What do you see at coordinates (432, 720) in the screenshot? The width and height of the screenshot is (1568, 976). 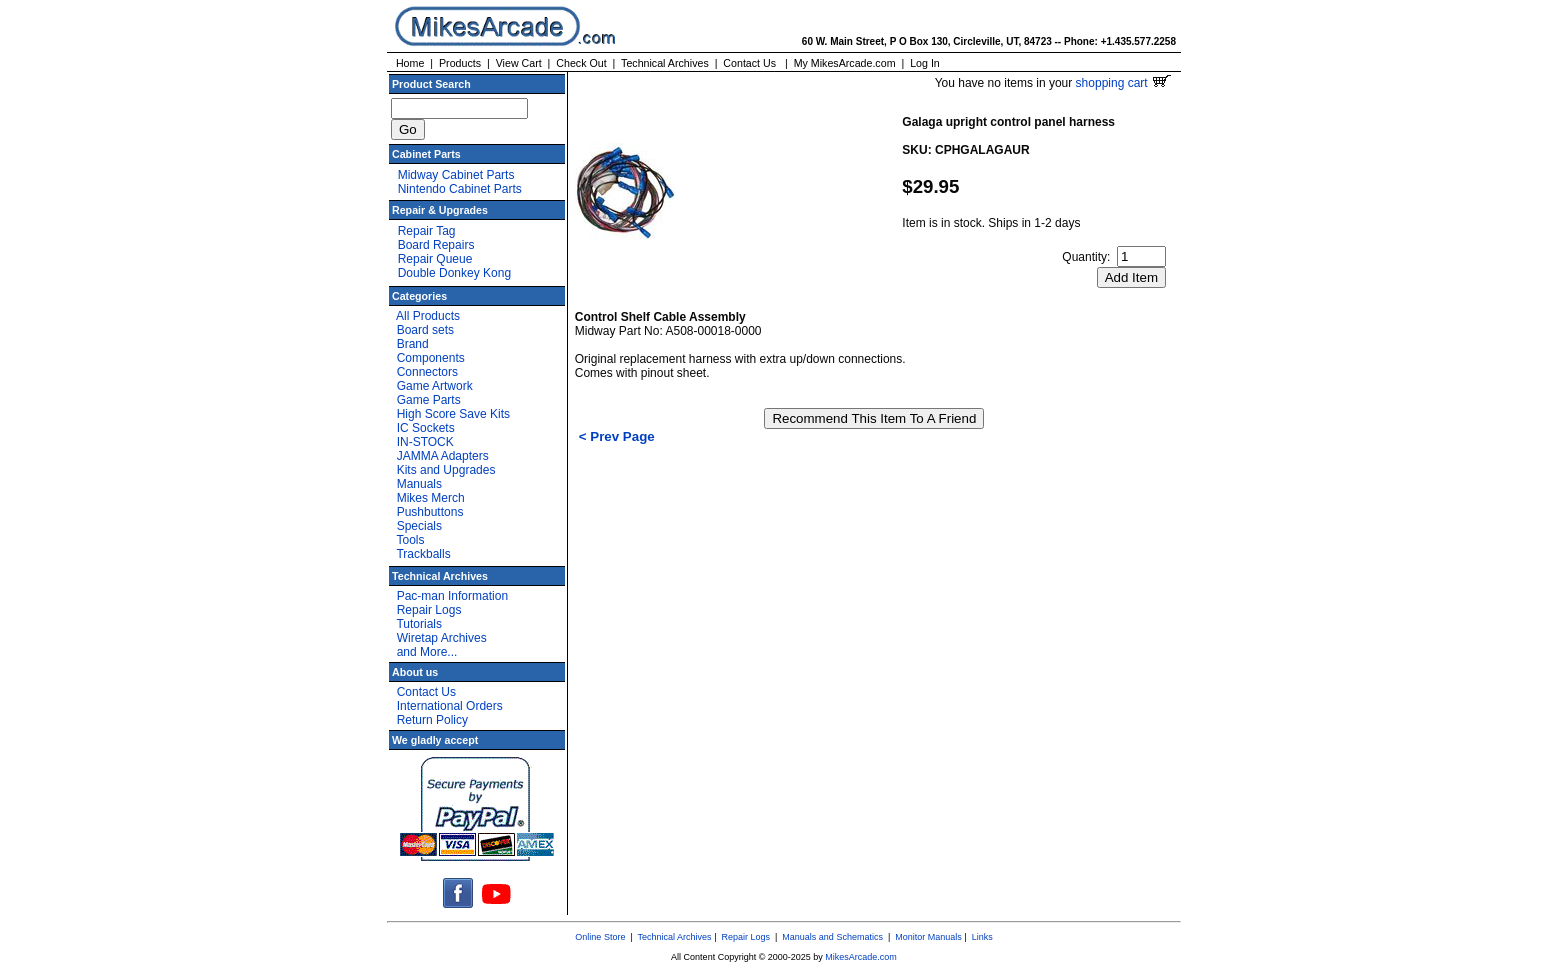 I see `Return Policy` at bounding box center [432, 720].